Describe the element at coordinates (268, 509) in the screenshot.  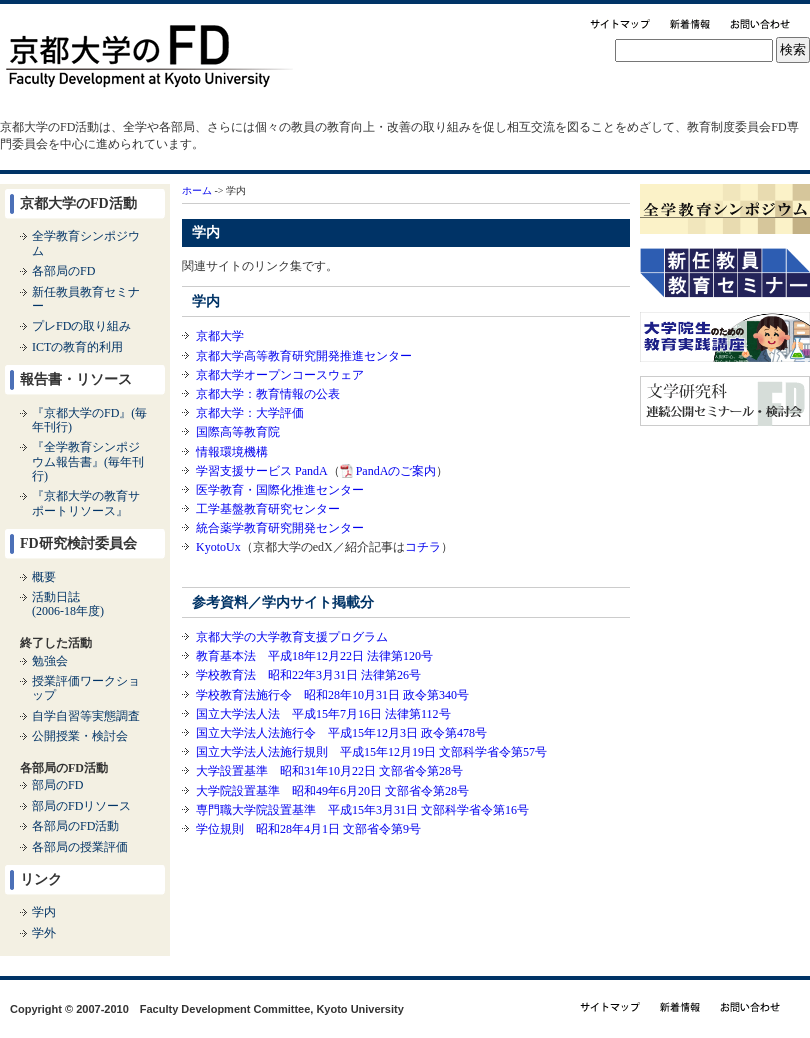
I see `工学基盤教育研究センター` at that location.